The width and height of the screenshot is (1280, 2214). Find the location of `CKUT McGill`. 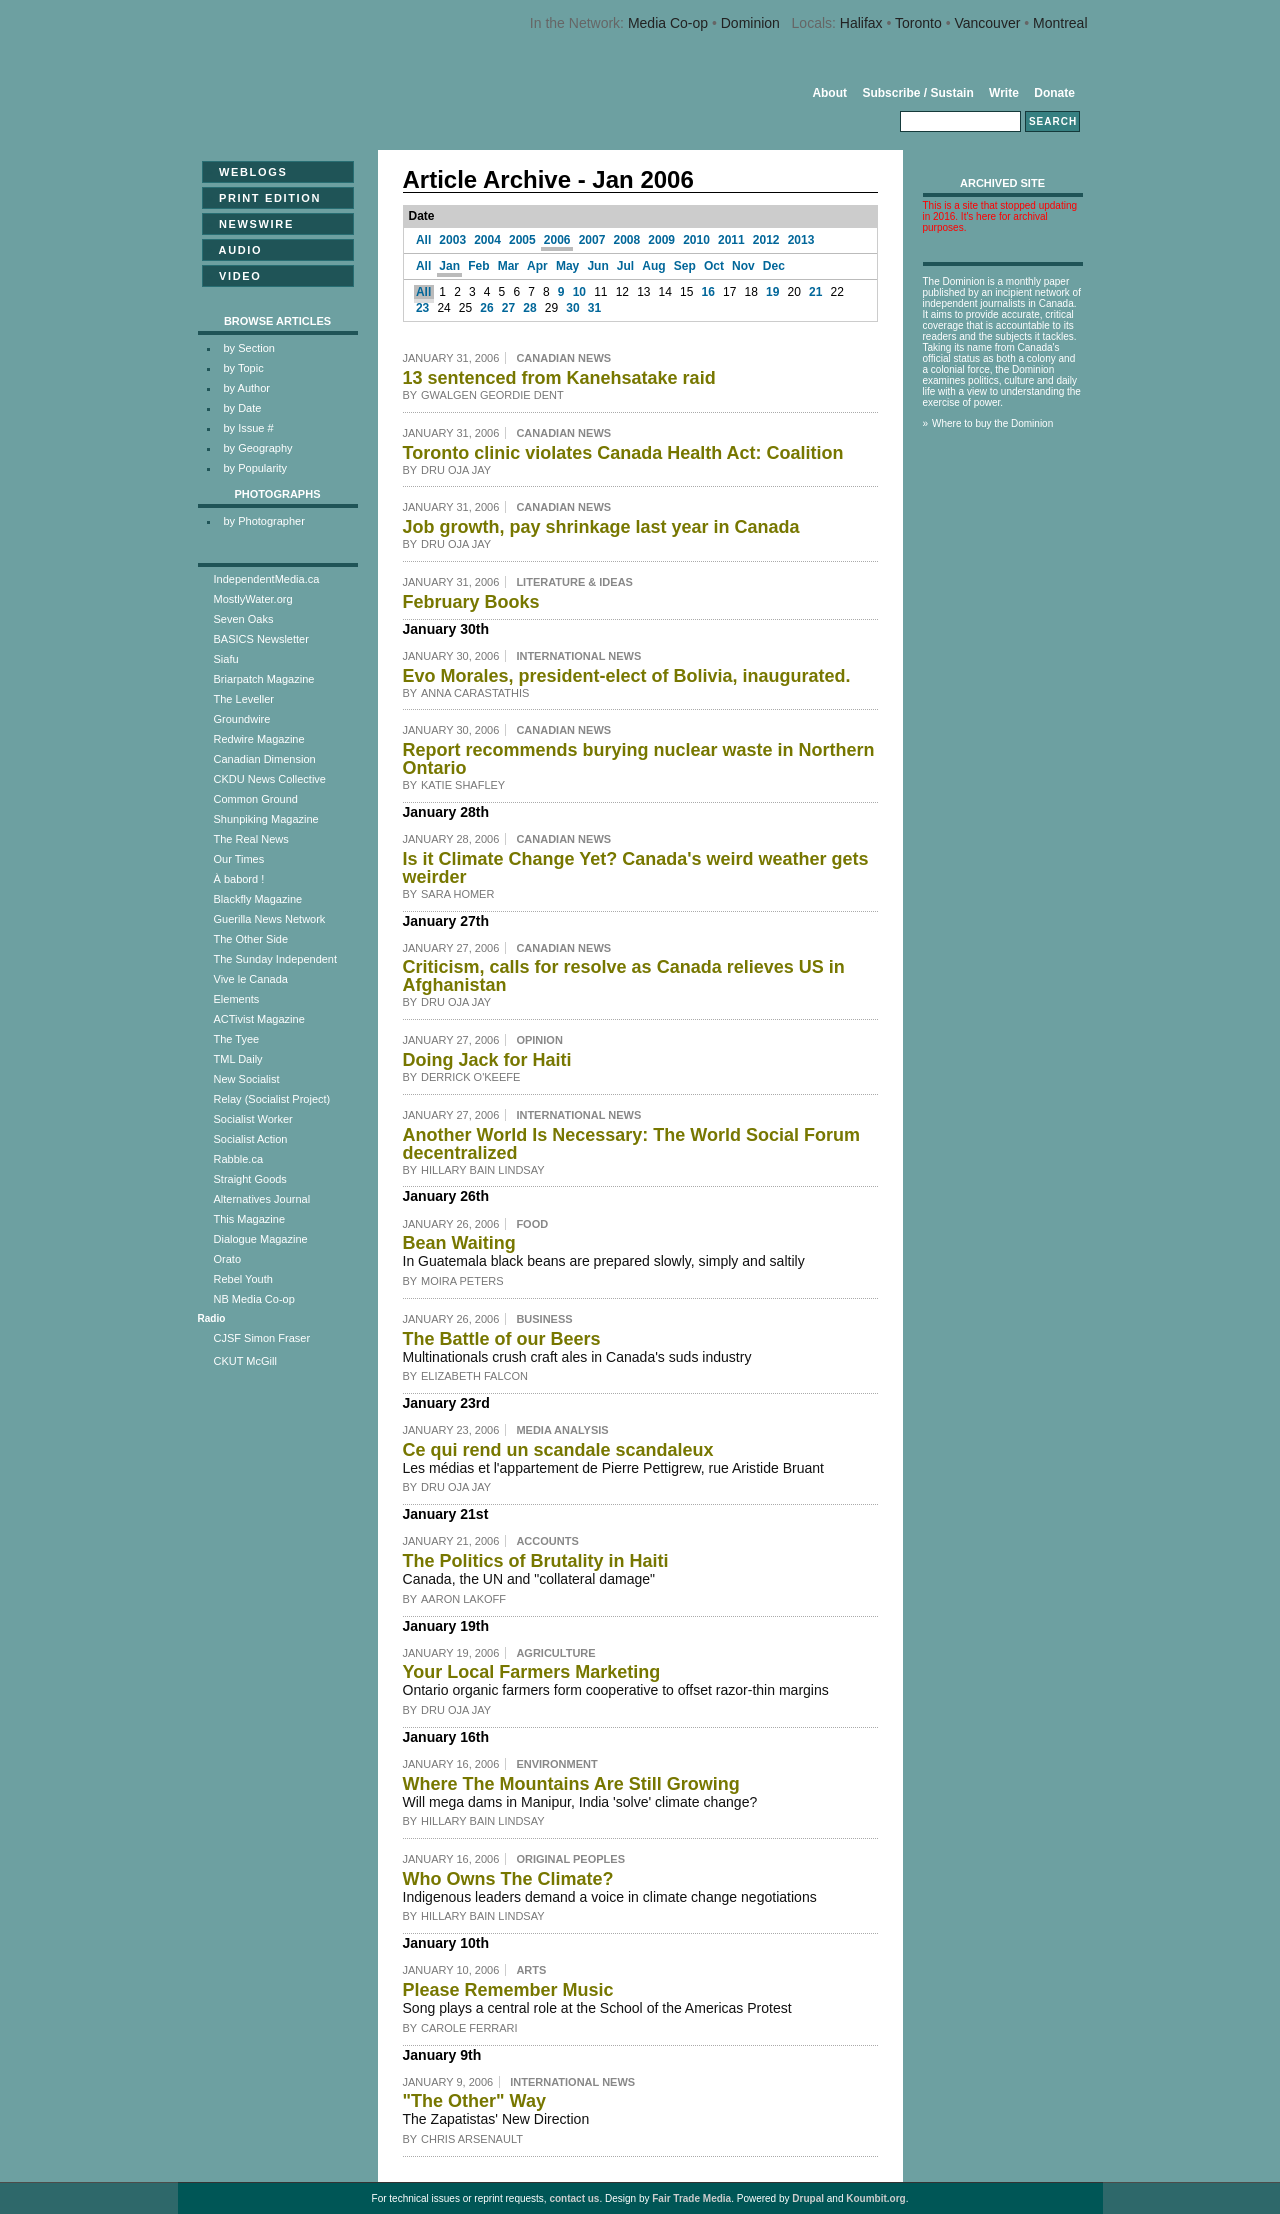

CKUT McGill is located at coordinates (245, 1361).